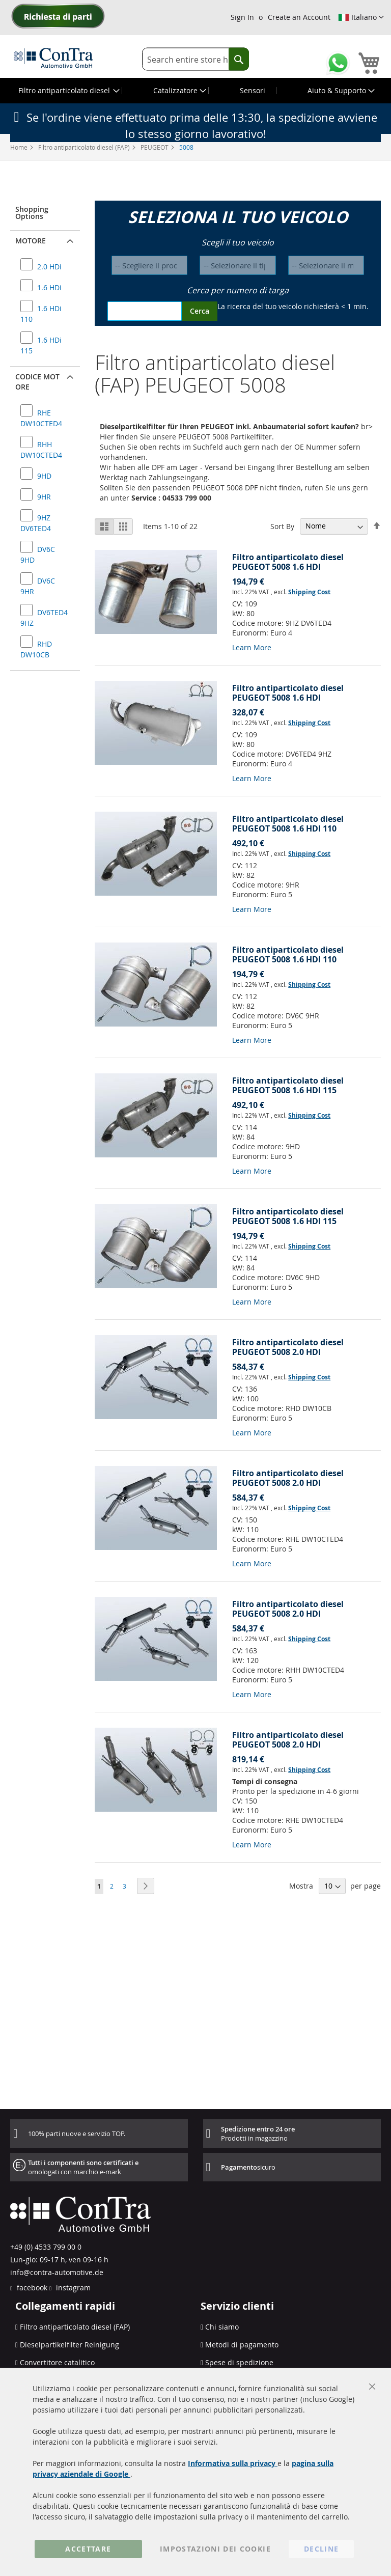 This screenshot has height=2576, width=391. Describe the element at coordinates (72, 2287) in the screenshot. I see `instagram` at that location.